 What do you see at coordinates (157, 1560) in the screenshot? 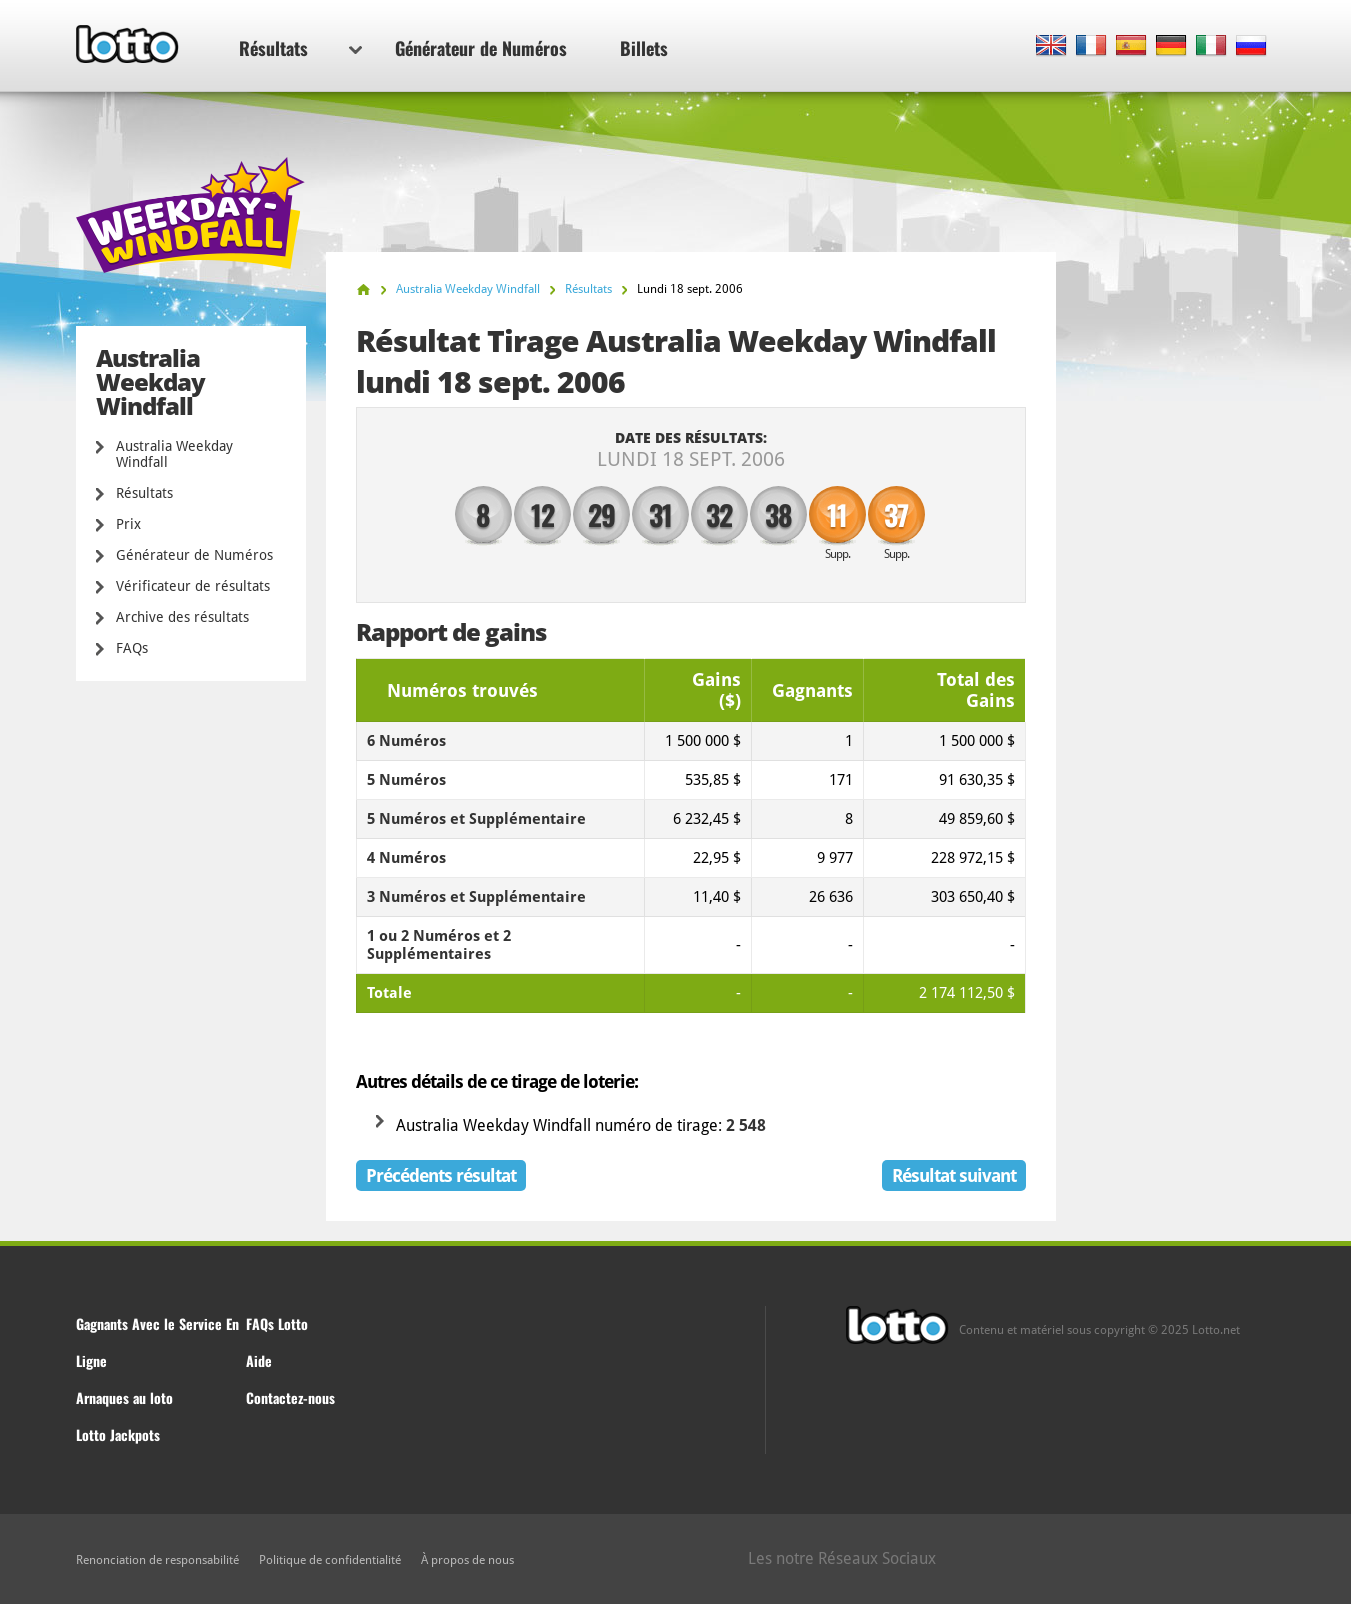
I see `Renonciation de responsabilité` at bounding box center [157, 1560].